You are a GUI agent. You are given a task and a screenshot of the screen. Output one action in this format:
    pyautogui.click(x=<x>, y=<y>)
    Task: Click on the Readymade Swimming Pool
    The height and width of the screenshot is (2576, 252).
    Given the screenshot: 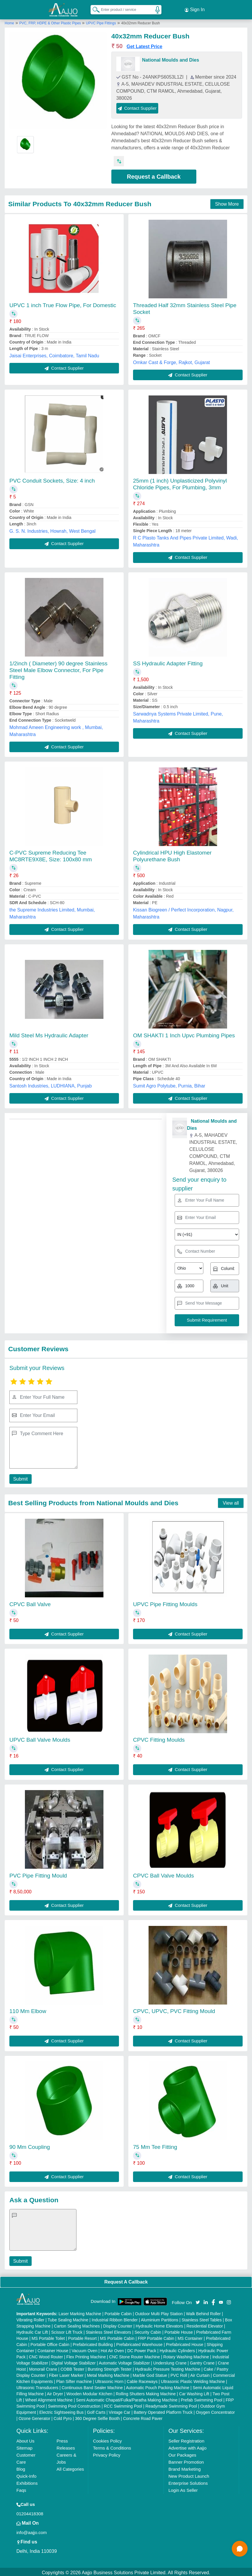 What is the action you would take?
    pyautogui.click(x=171, y=2404)
    